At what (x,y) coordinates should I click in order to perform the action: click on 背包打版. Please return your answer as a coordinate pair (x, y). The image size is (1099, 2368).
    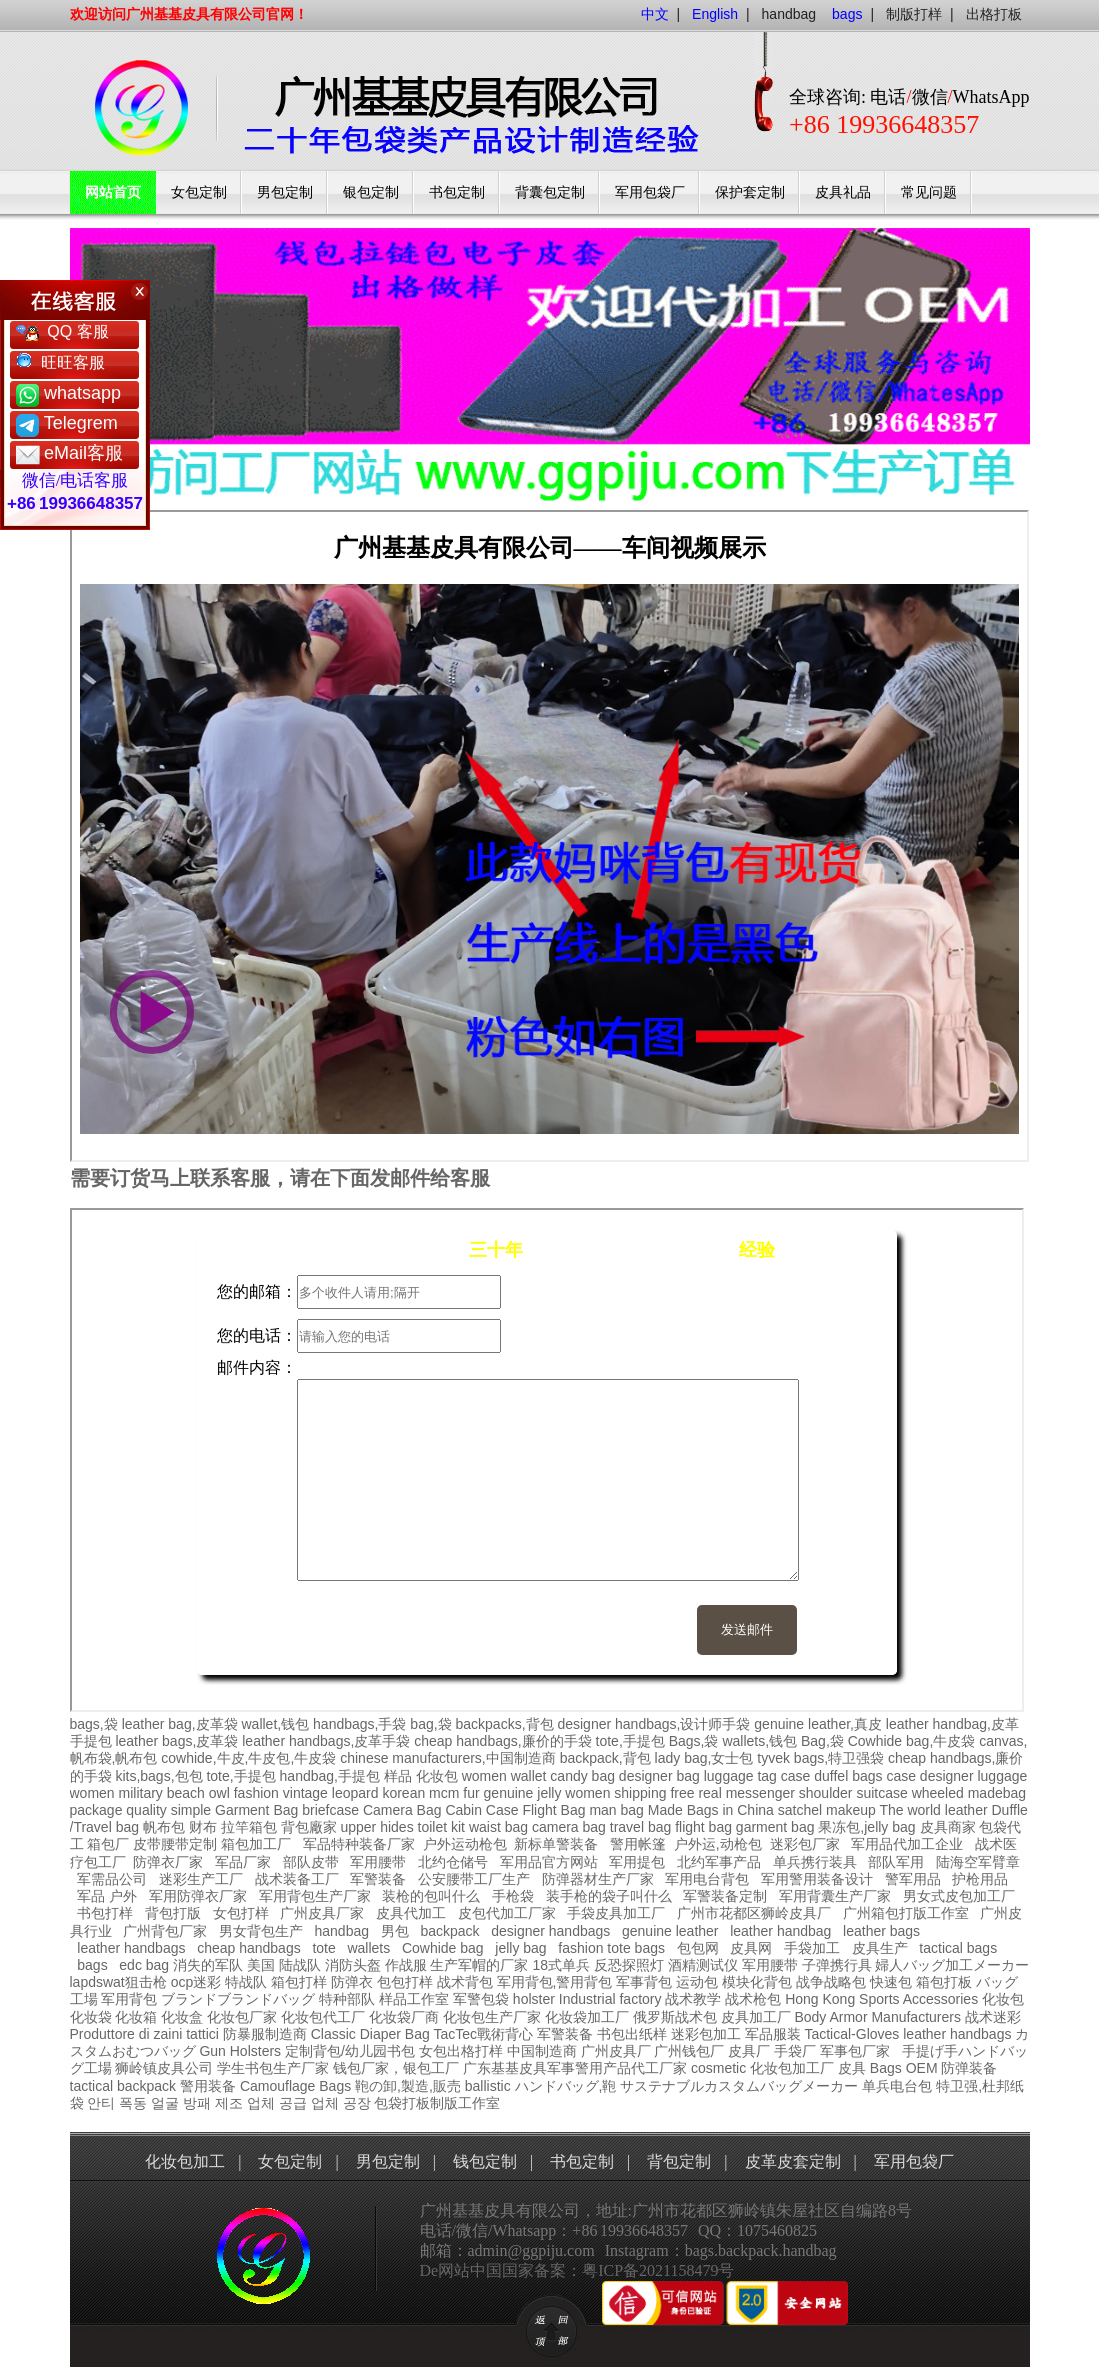
    Looking at the image, I should click on (173, 1913).